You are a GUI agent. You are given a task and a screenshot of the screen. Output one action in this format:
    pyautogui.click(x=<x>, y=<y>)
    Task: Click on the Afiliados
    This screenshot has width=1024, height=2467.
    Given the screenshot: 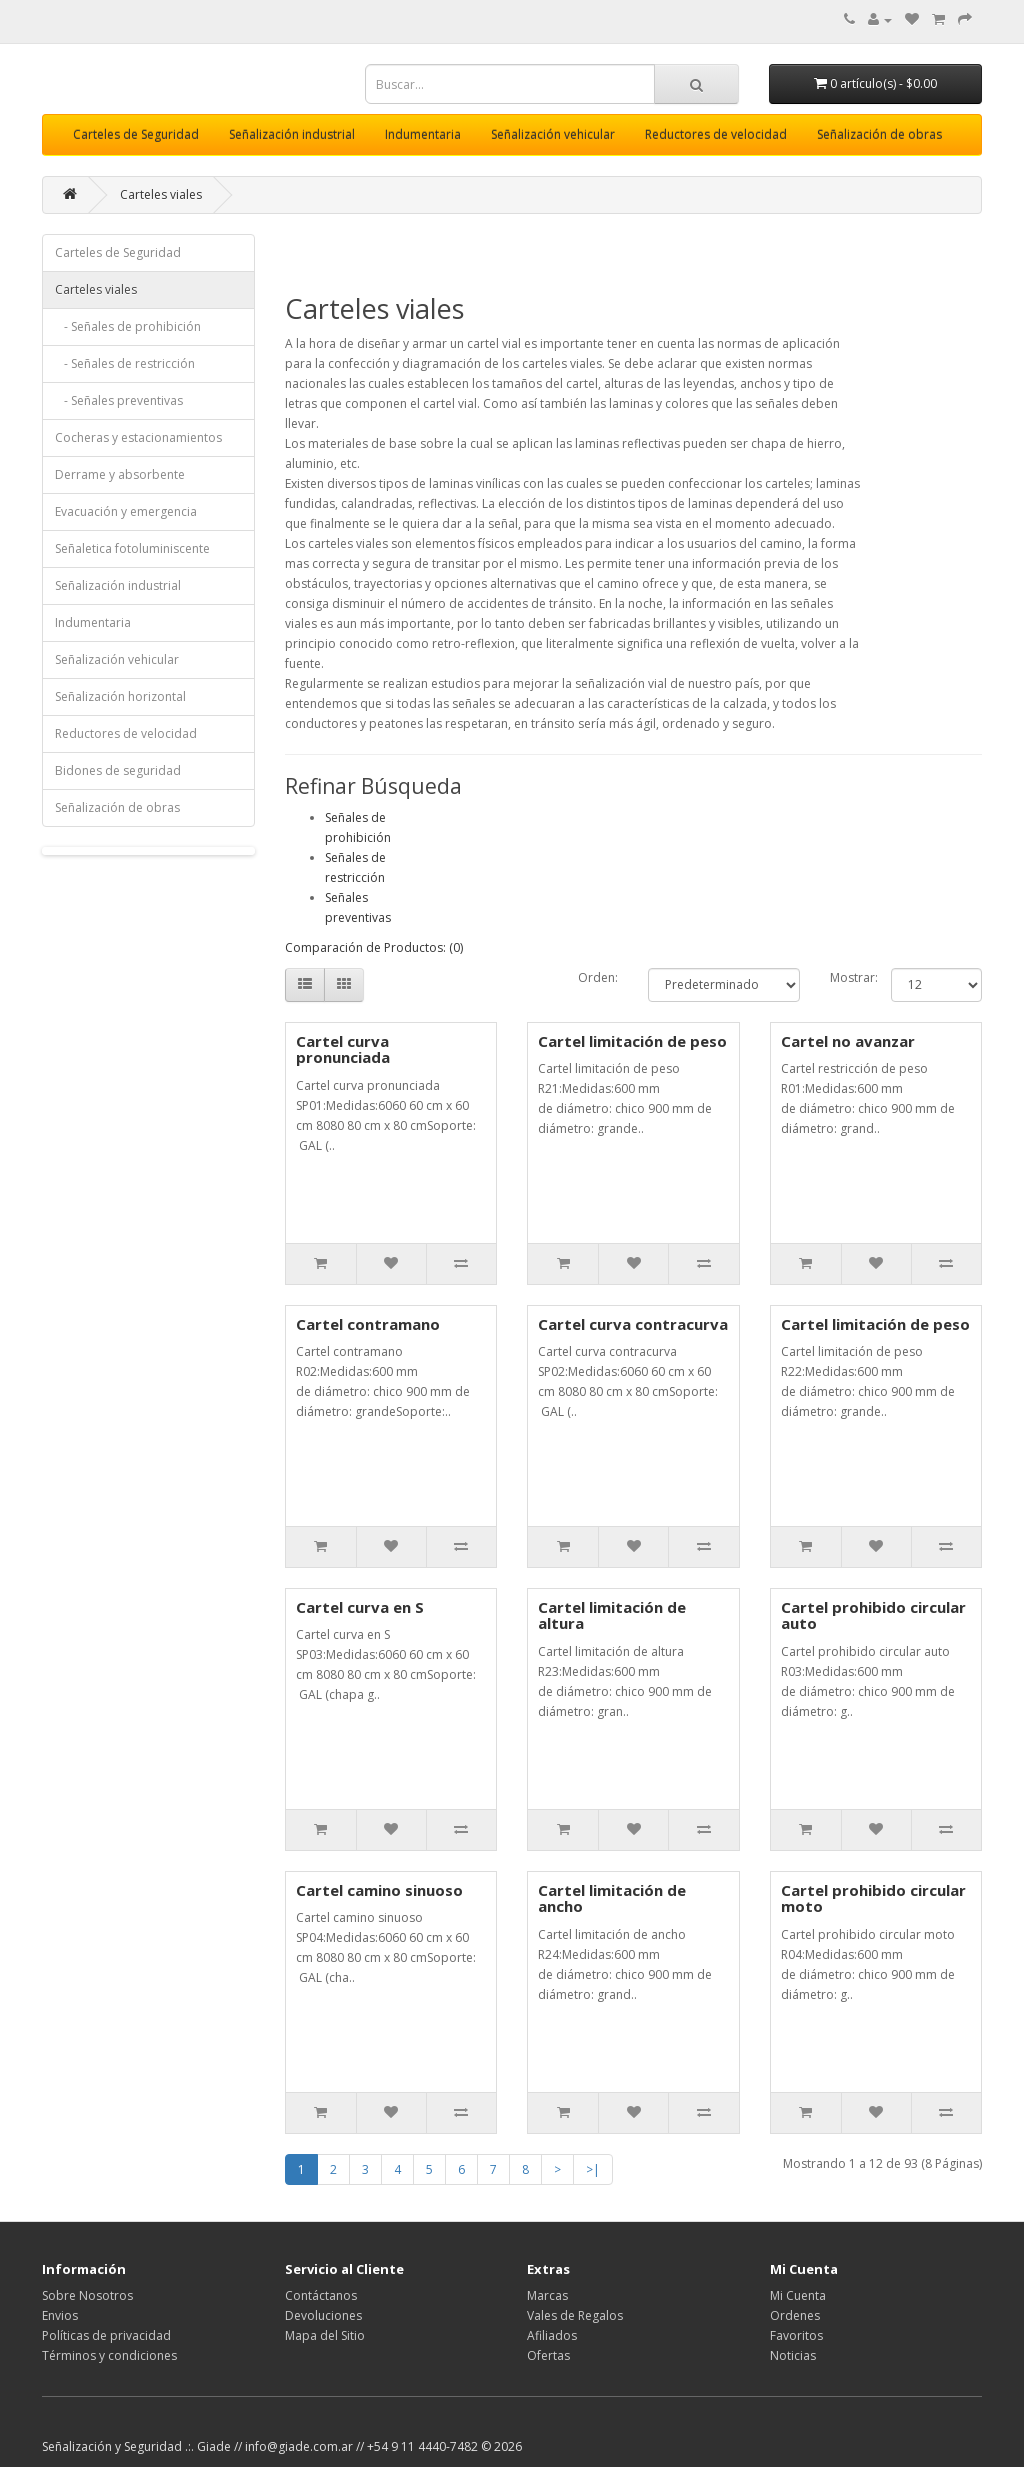 What is the action you would take?
    pyautogui.click(x=552, y=2335)
    